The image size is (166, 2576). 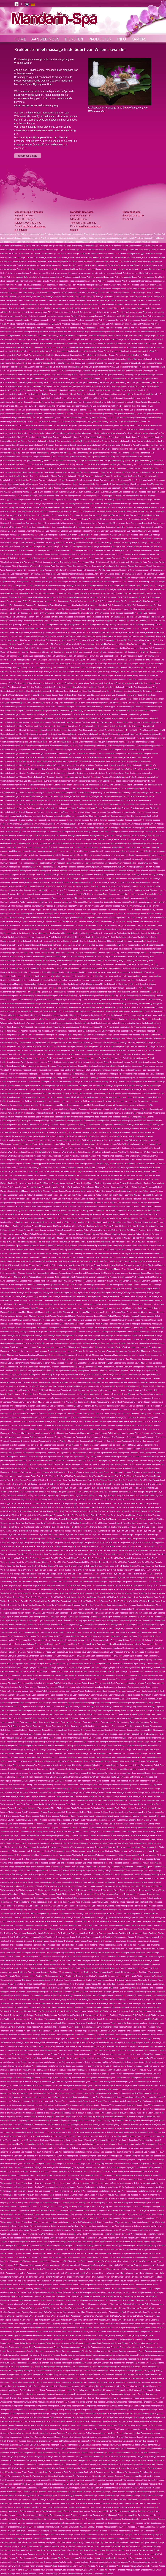 I want to click on Fish Spa massages Oeffelt, so click(x=44, y=648).